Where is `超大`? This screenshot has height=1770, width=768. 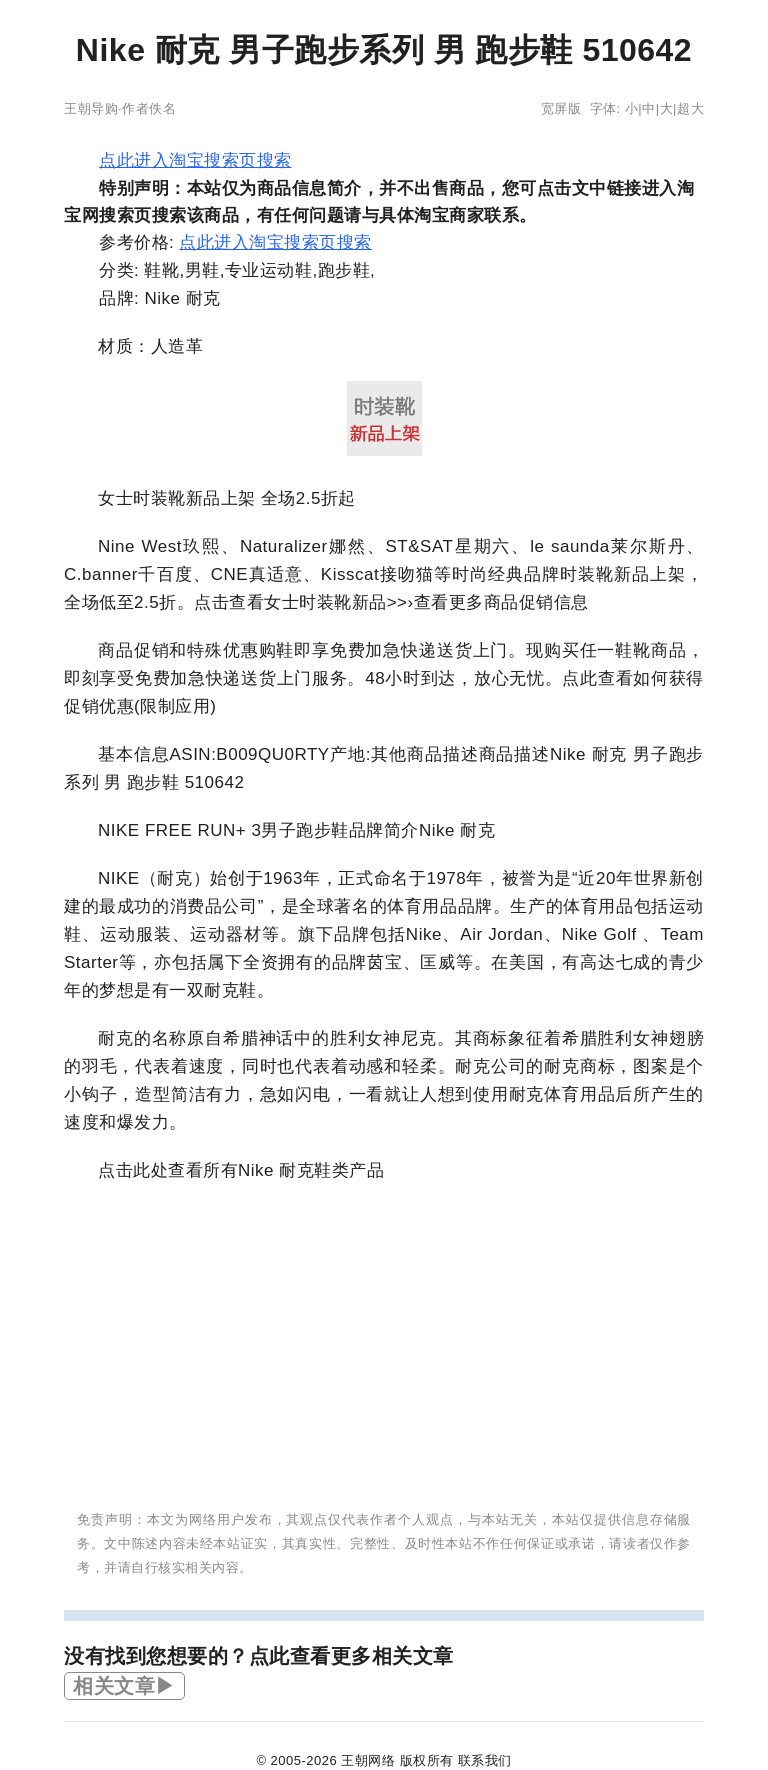 超大 is located at coordinates (690, 108).